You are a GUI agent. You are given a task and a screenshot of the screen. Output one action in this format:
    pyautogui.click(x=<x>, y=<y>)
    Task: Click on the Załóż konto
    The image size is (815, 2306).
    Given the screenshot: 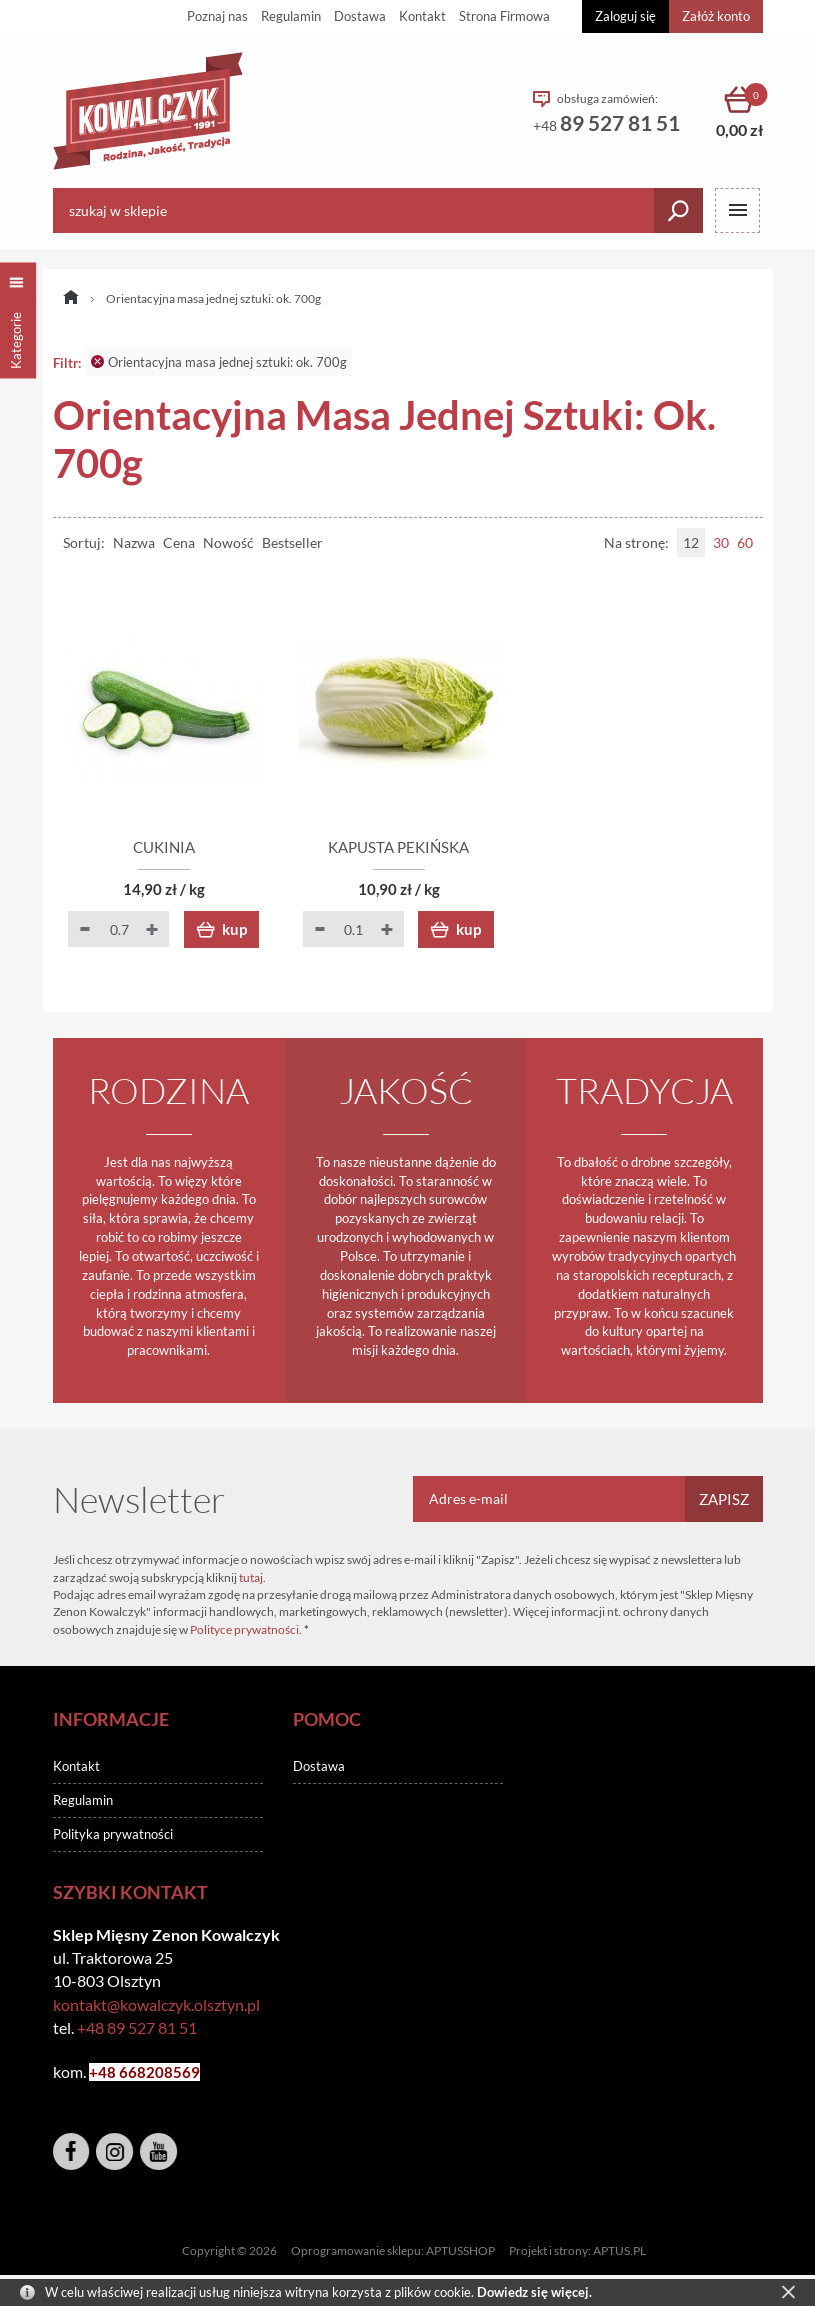 What is the action you would take?
    pyautogui.click(x=716, y=16)
    